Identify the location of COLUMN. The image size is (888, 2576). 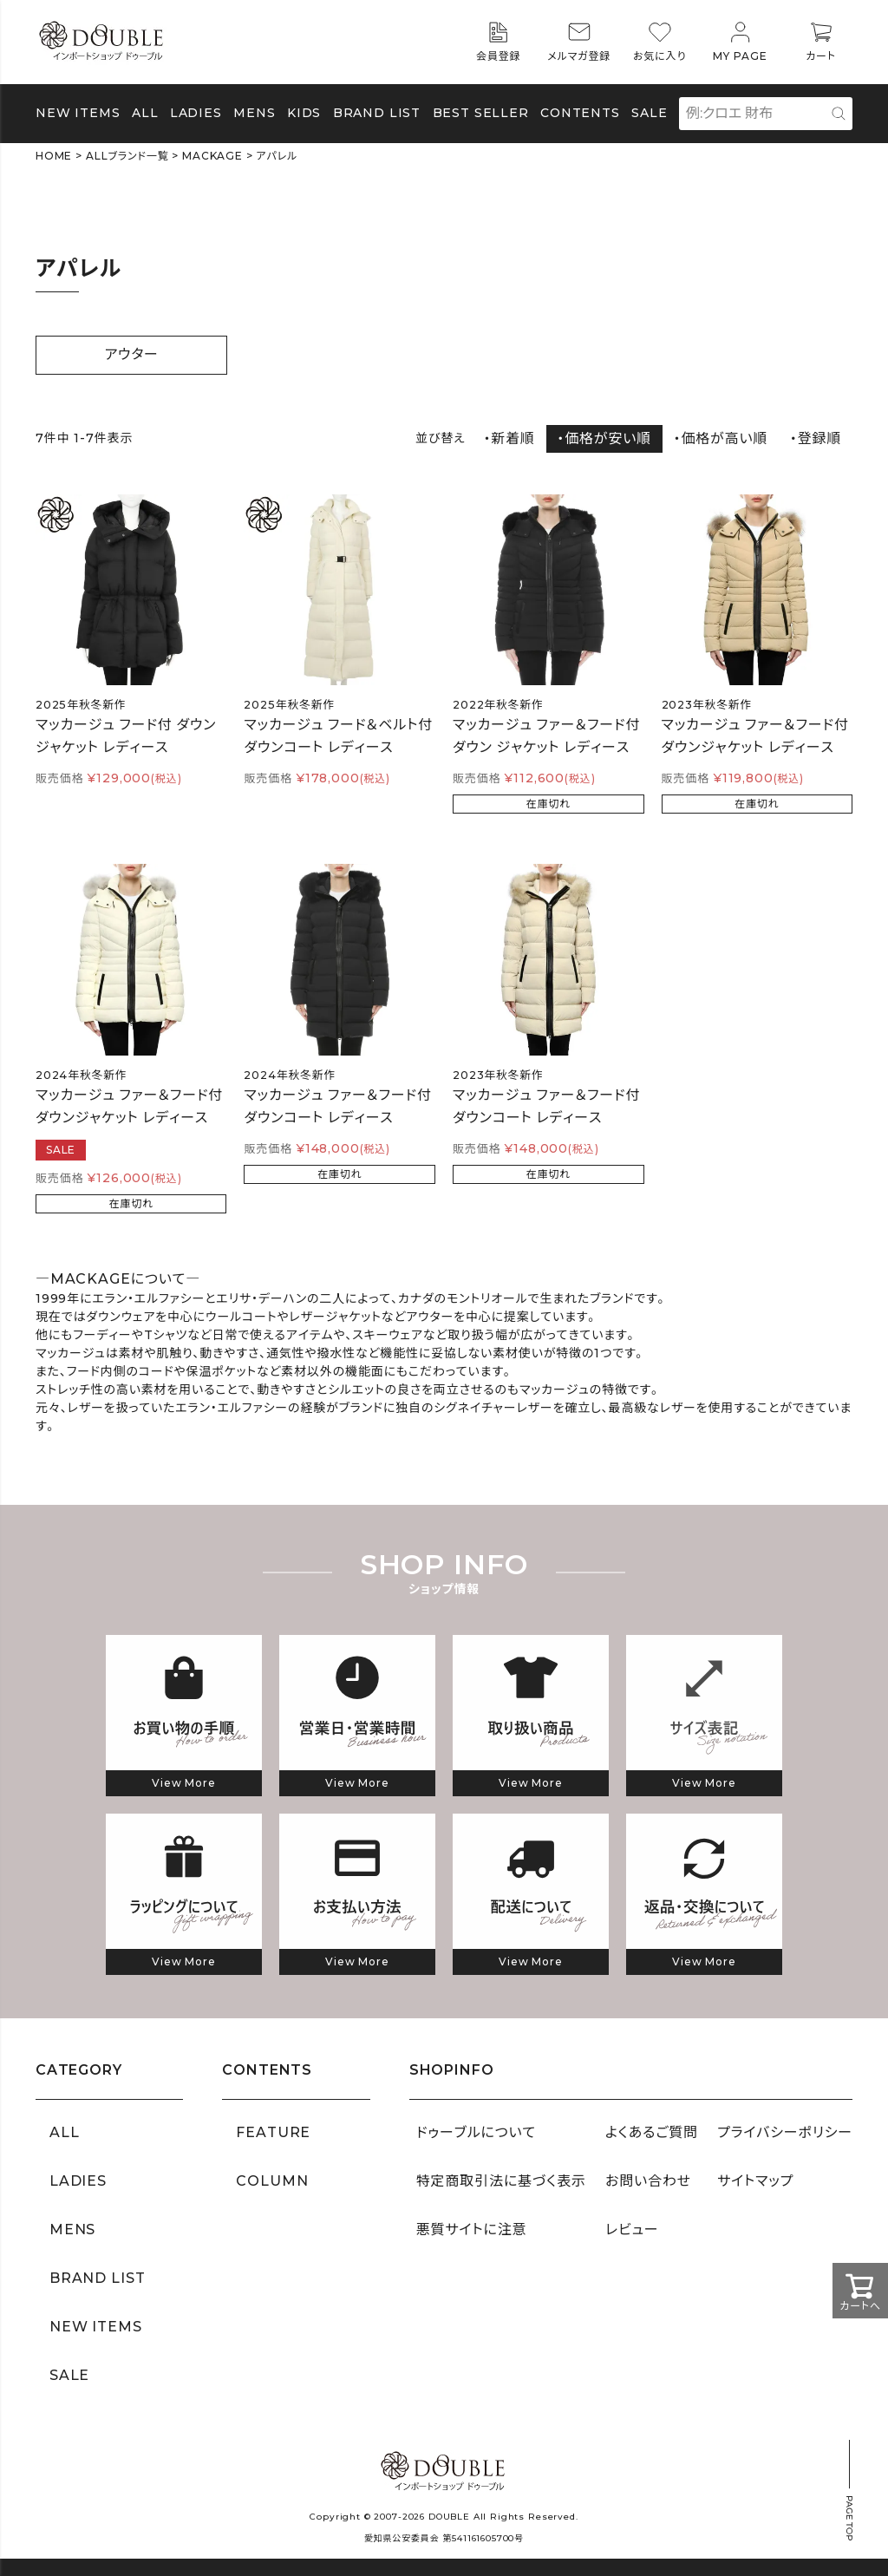
(272, 2181).